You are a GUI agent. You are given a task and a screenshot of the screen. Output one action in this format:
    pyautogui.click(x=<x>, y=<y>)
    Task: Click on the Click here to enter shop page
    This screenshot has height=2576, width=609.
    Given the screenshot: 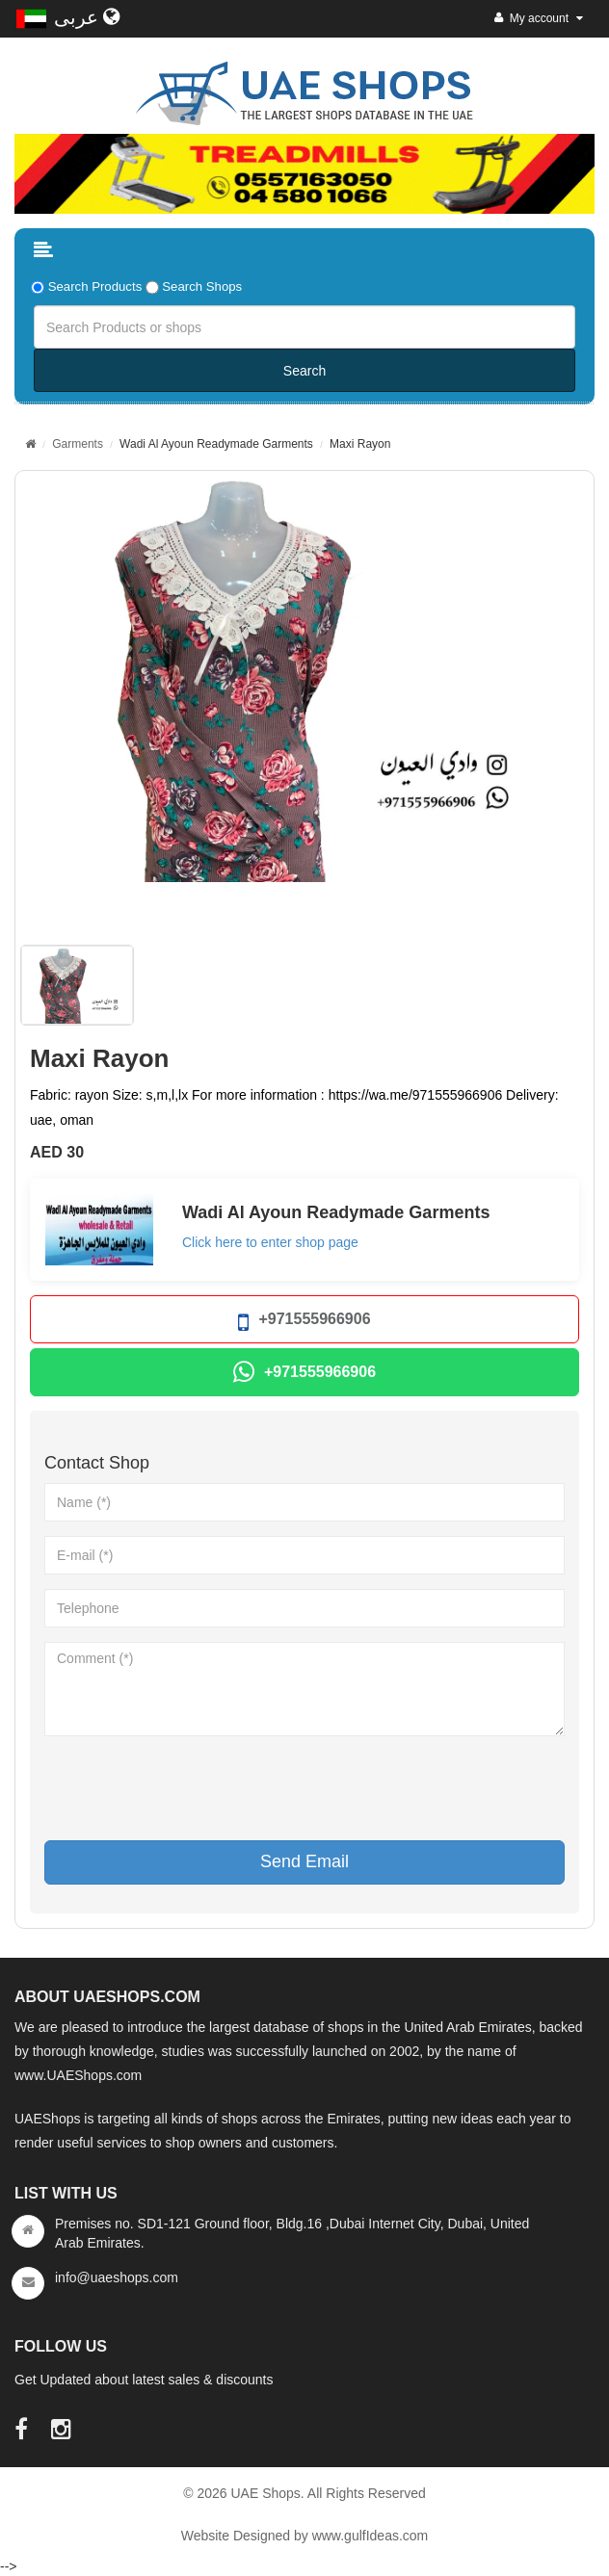 What is the action you would take?
    pyautogui.click(x=270, y=1242)
    